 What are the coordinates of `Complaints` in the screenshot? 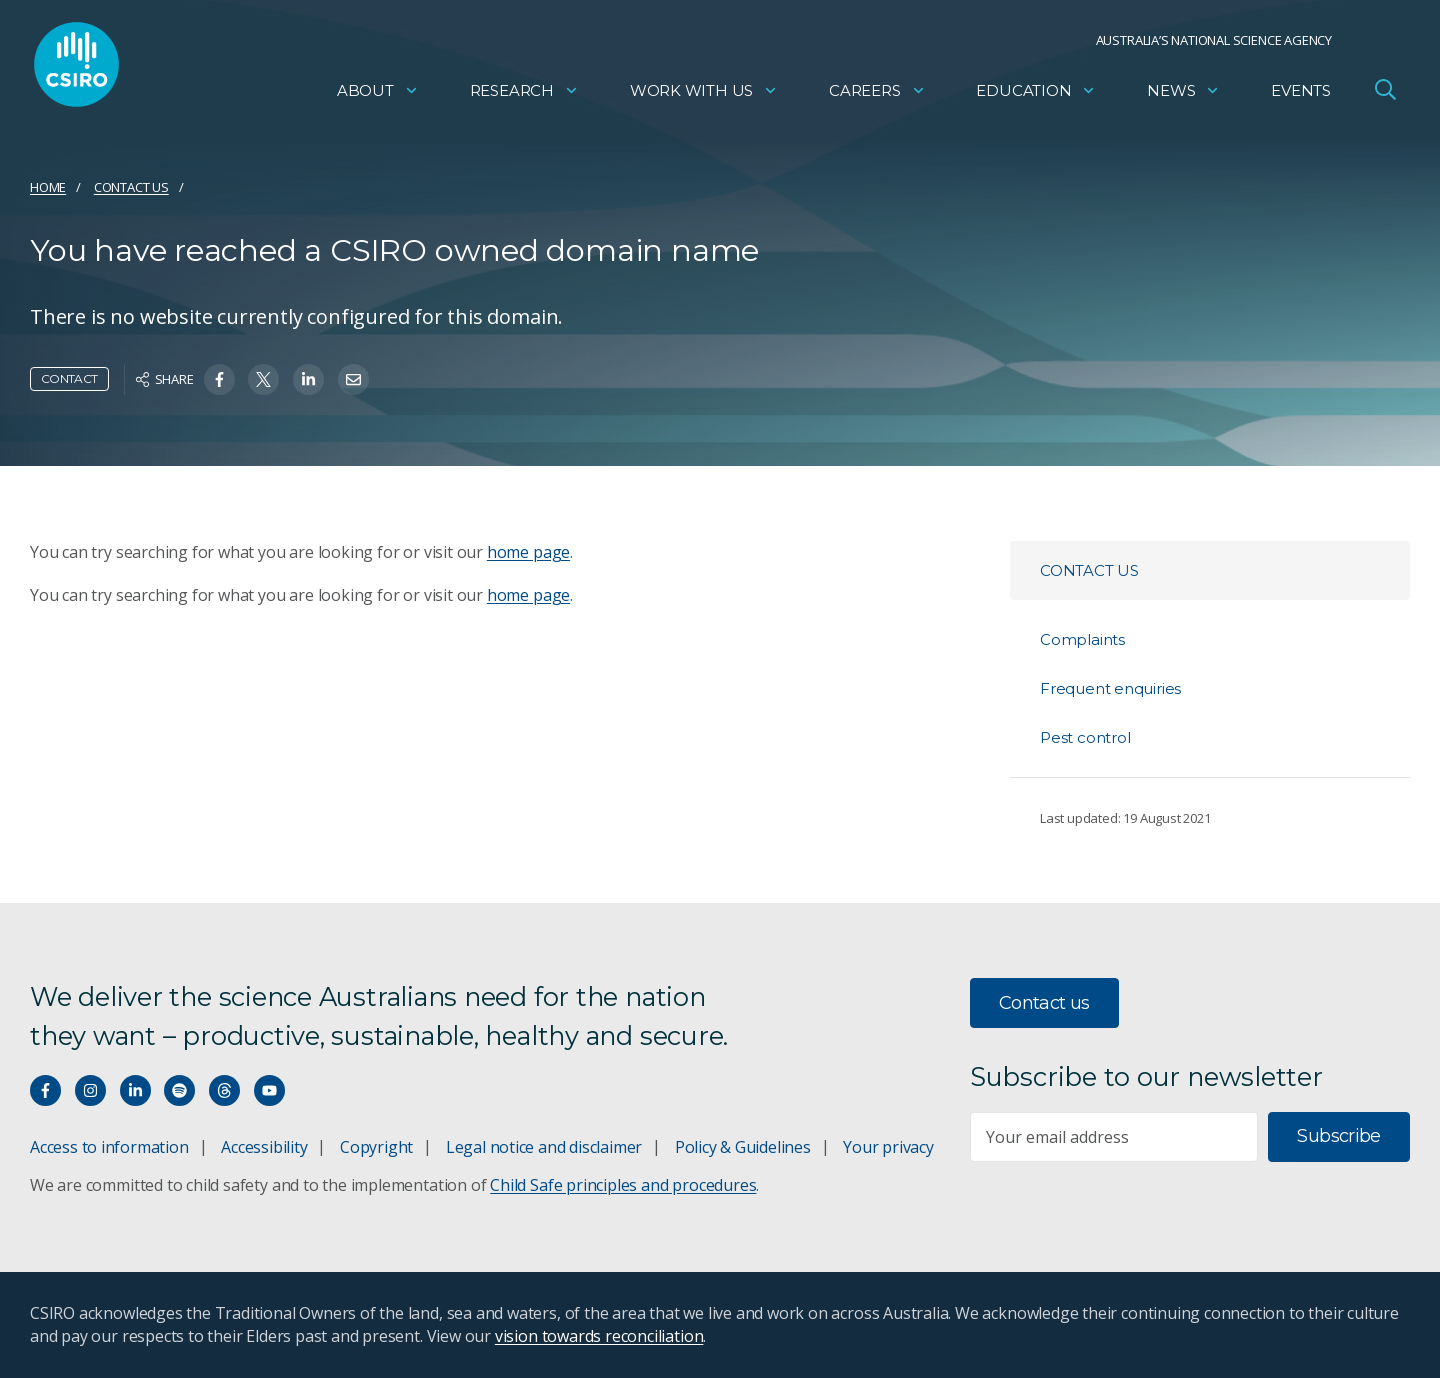 It's located at (1082, 639).